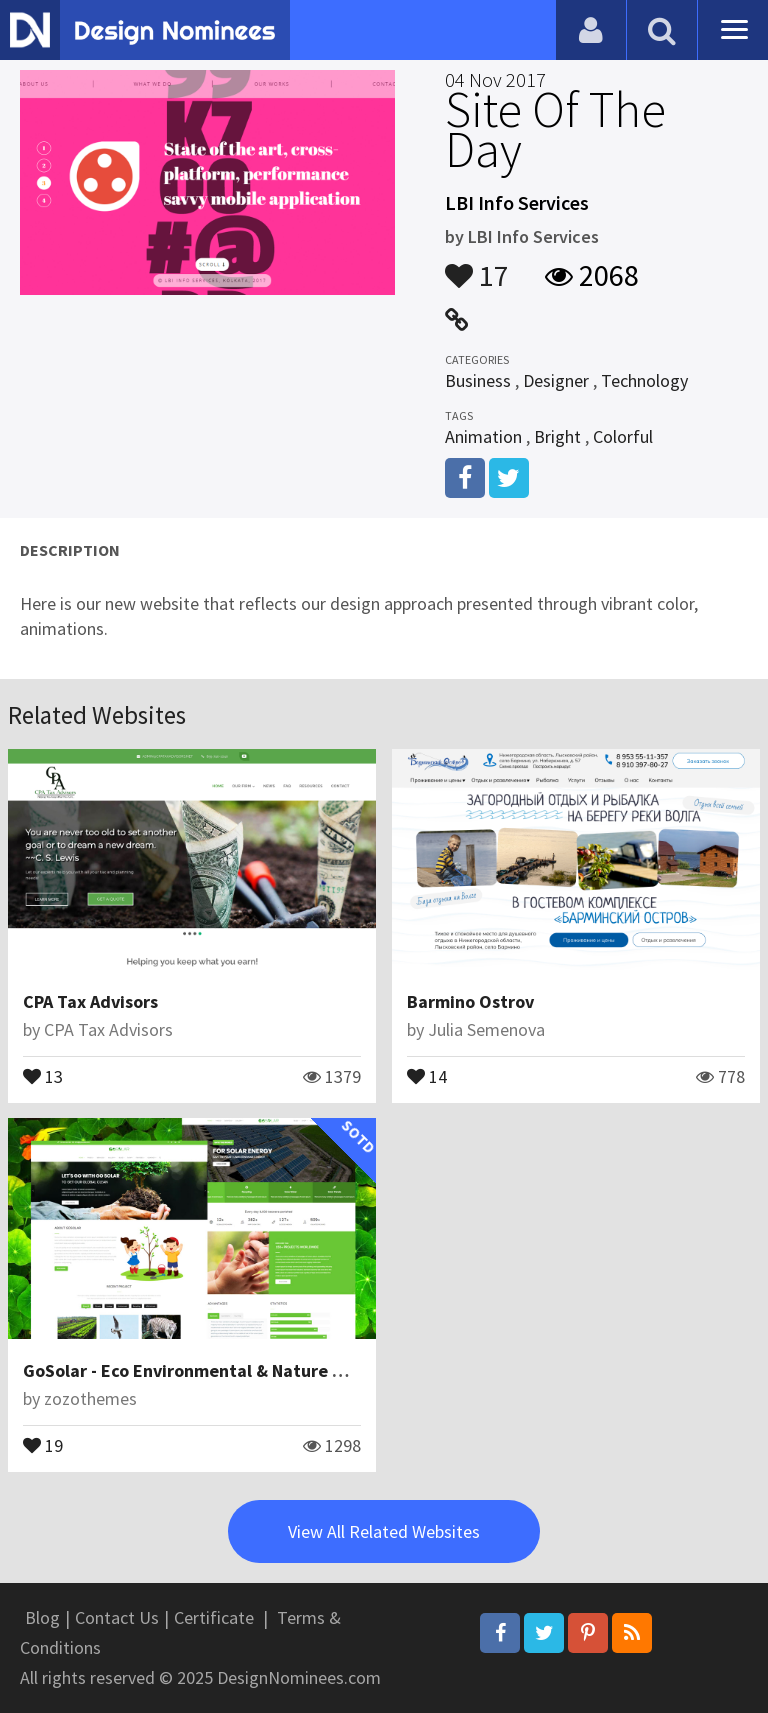 This screenshot has height=1713, width=768. What do you see at coordinates (117, 1617) in the screenshot?
I see `Contact Us` at bounding box center [117, 1617].